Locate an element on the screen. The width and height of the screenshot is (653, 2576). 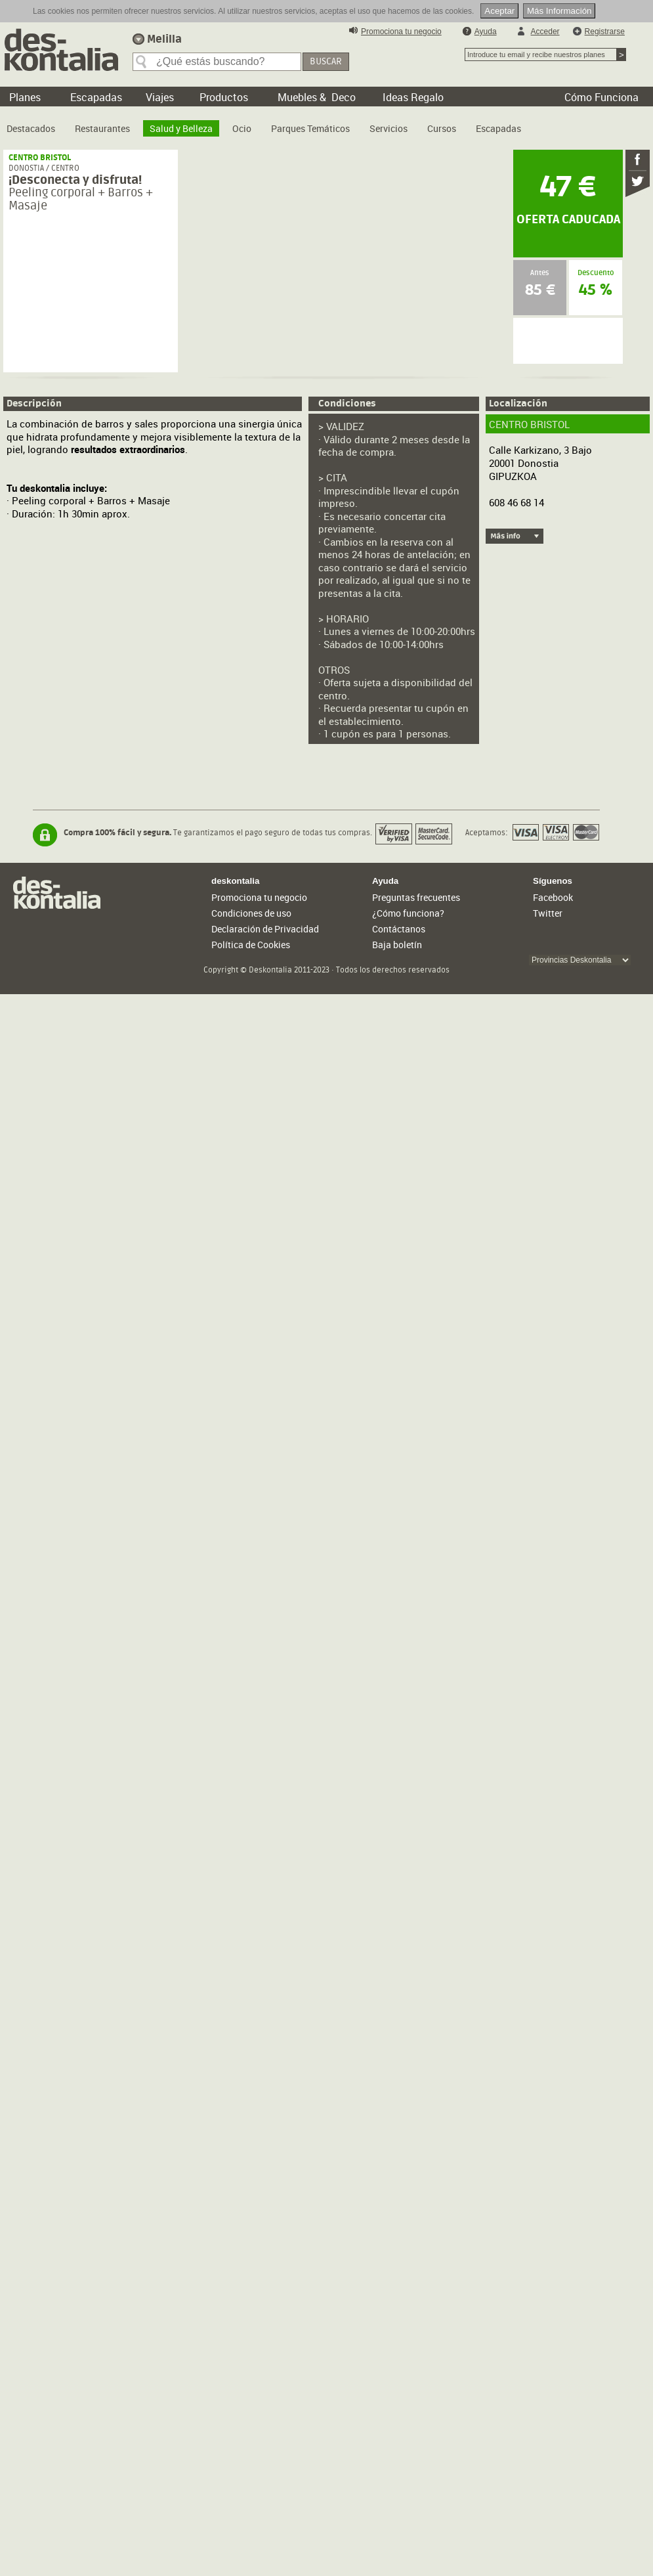
Promociona tu negocio is located at coordinates (401, 31).